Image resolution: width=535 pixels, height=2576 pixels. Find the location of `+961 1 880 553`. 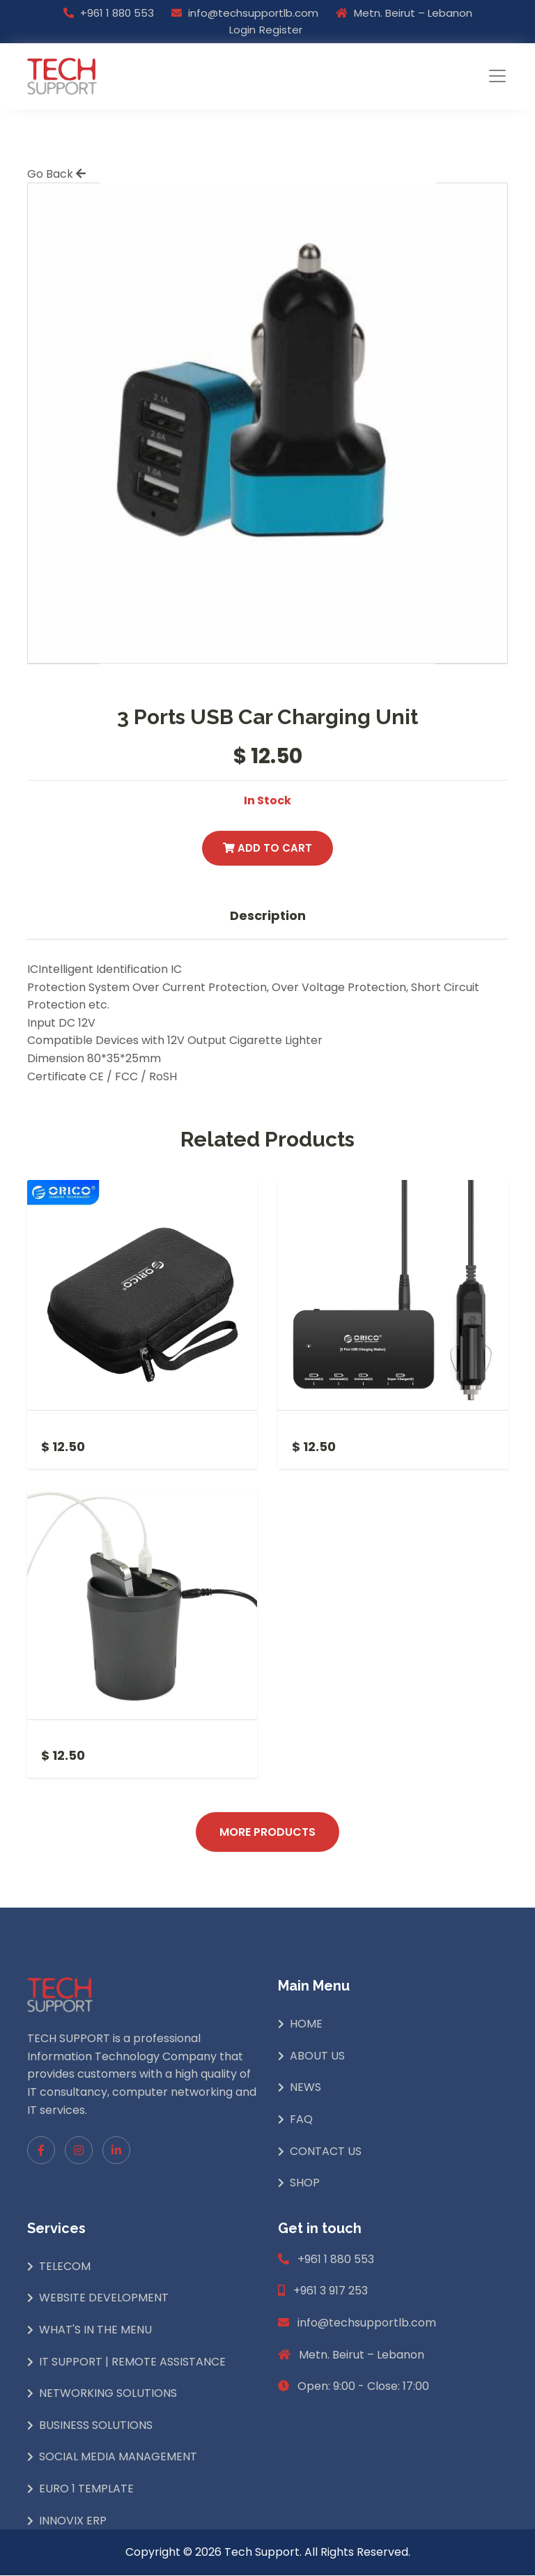

+961 1 880 553 is located at coordinates (117, 13).